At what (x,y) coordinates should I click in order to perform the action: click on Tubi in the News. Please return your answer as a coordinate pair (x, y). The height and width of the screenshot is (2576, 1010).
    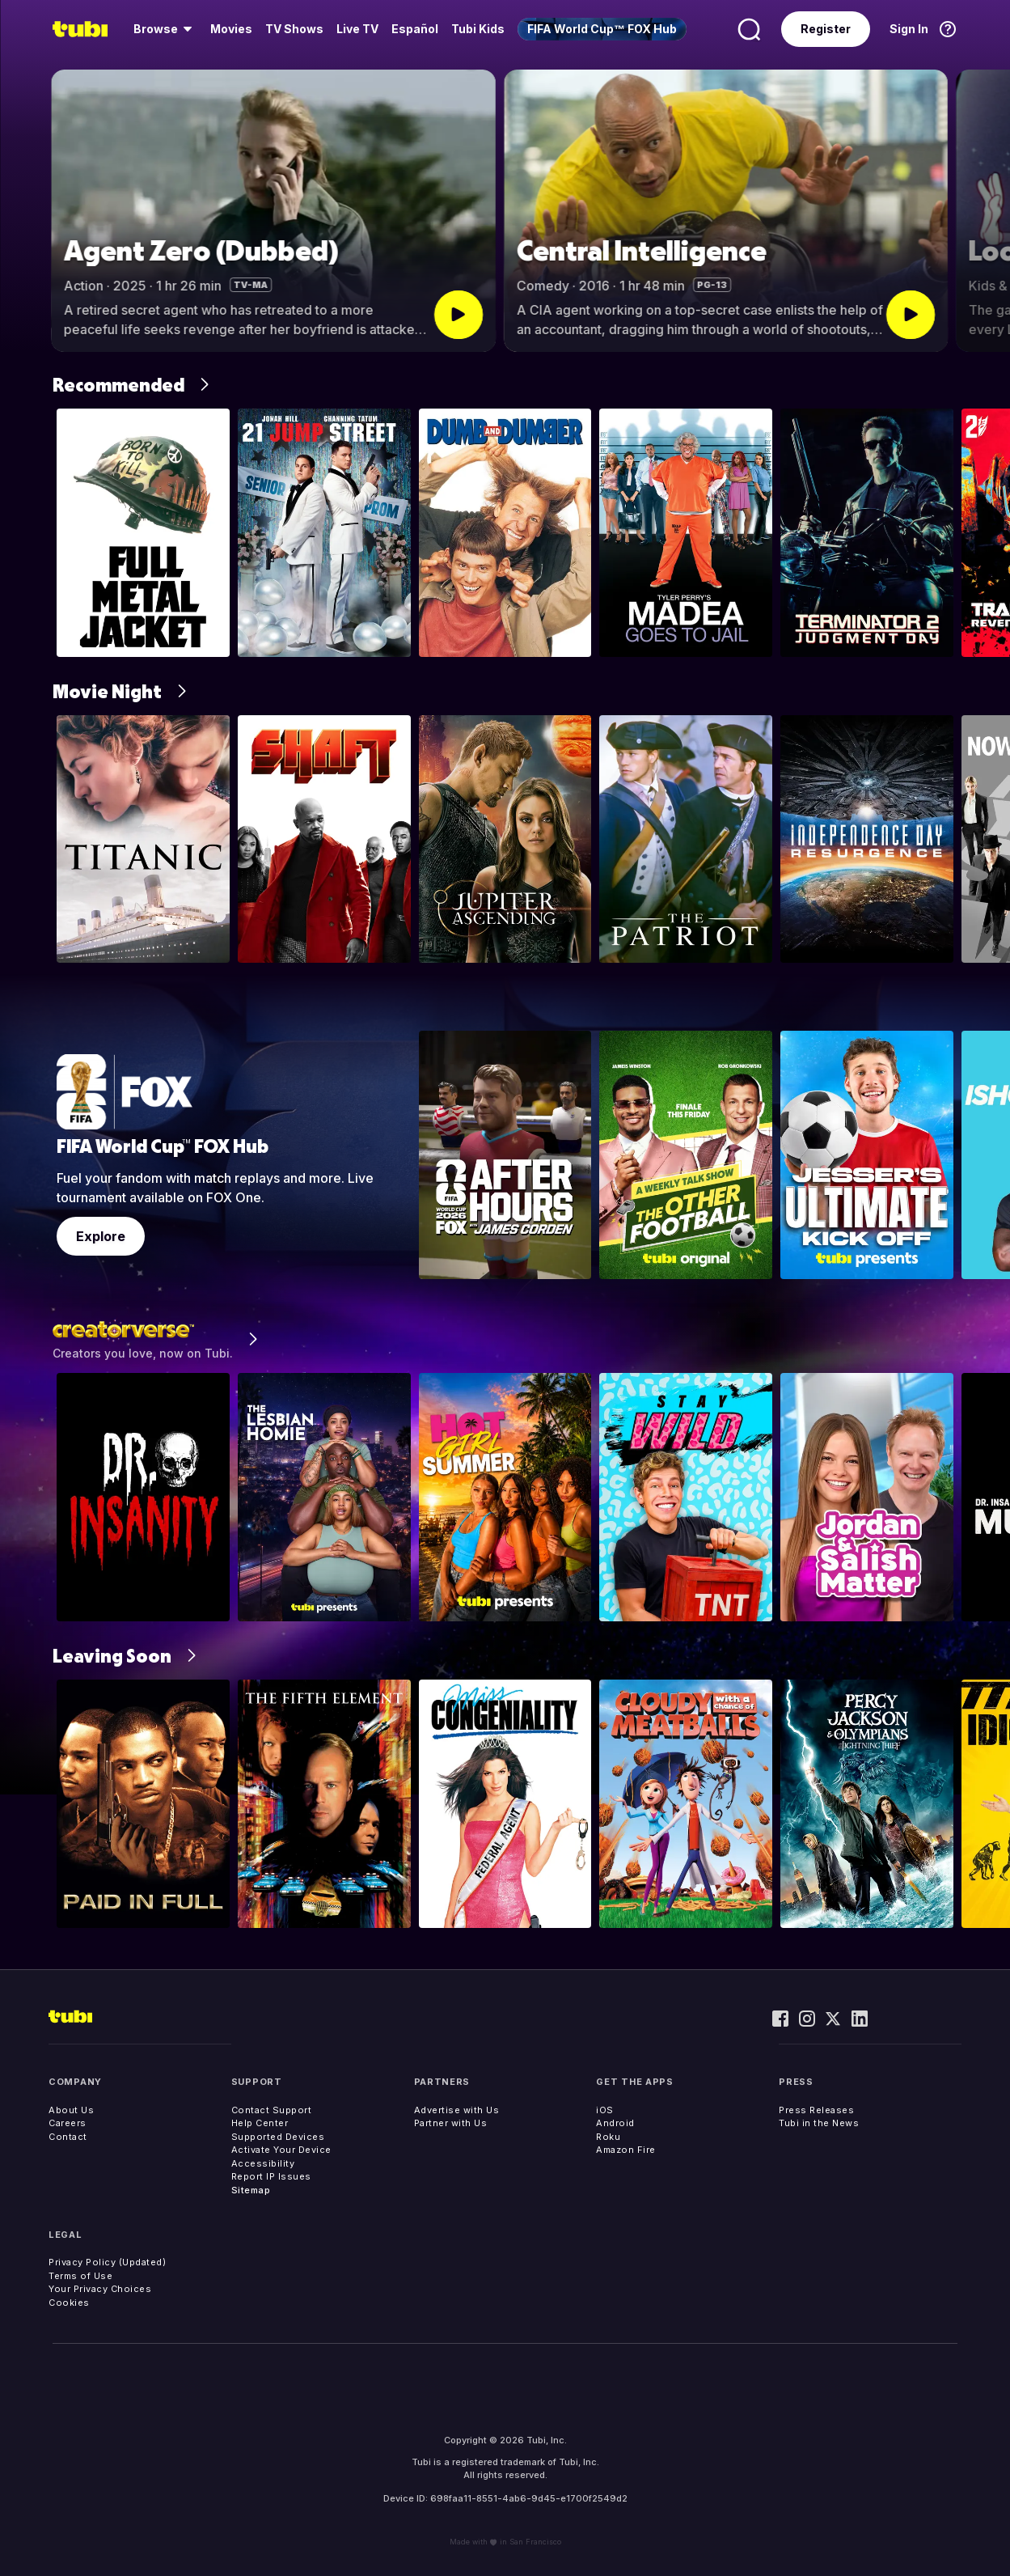
    Looking at the image, I should click on (819, 2123).